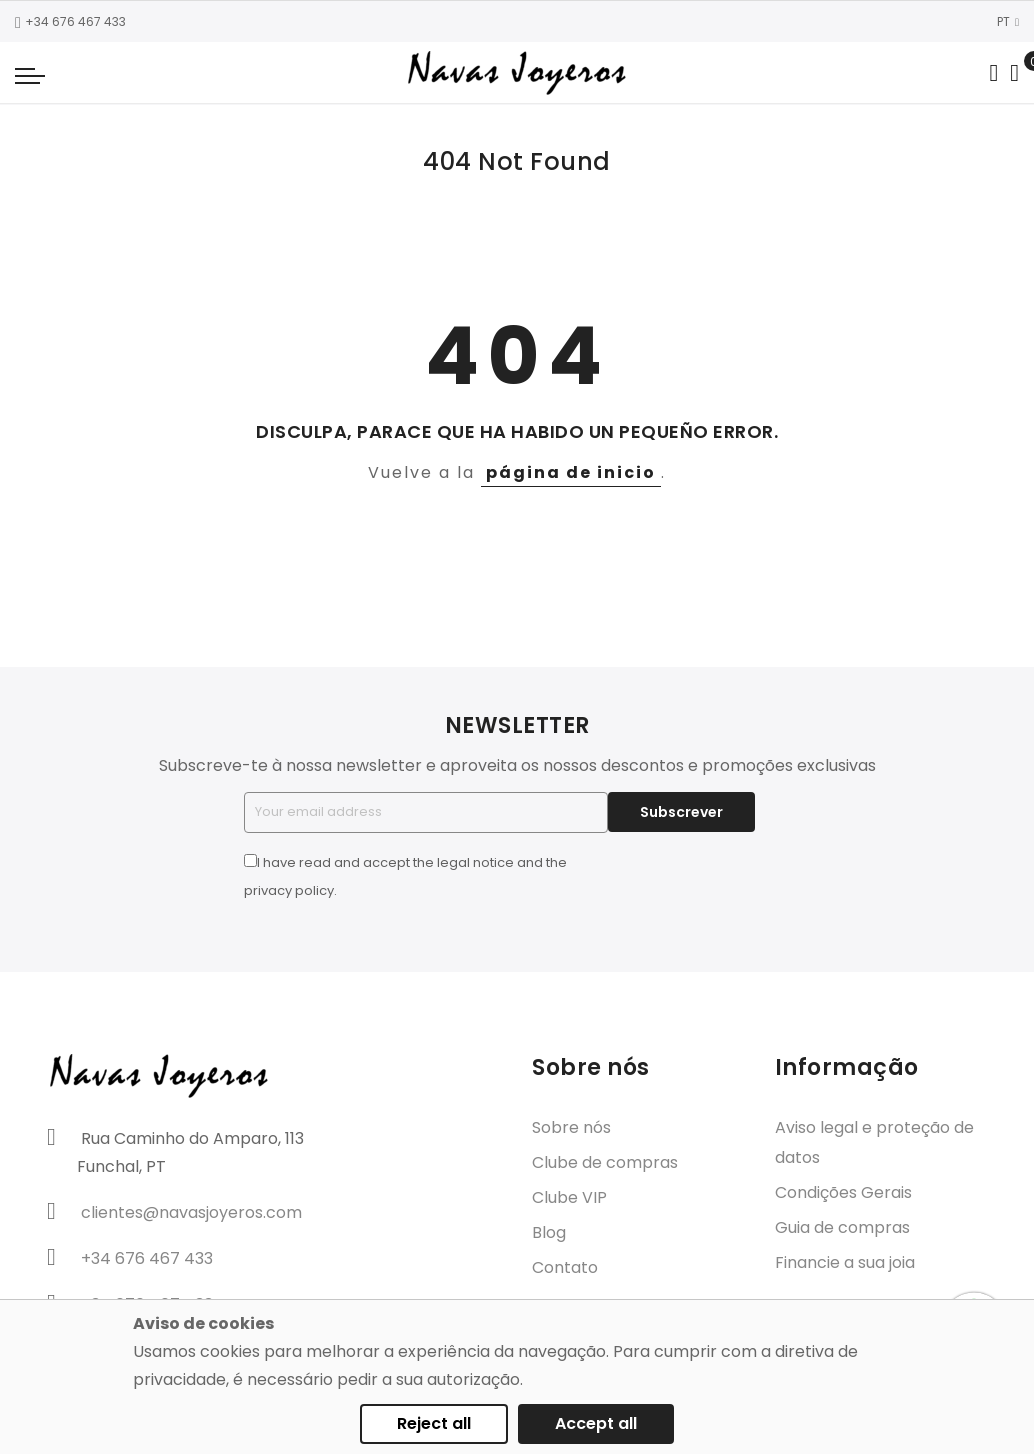 This screenshot has height=1454, width=1034. Describe the element at coordinates (845, 1262) in the screenshot. I see `Financie a sua joia` at that location.